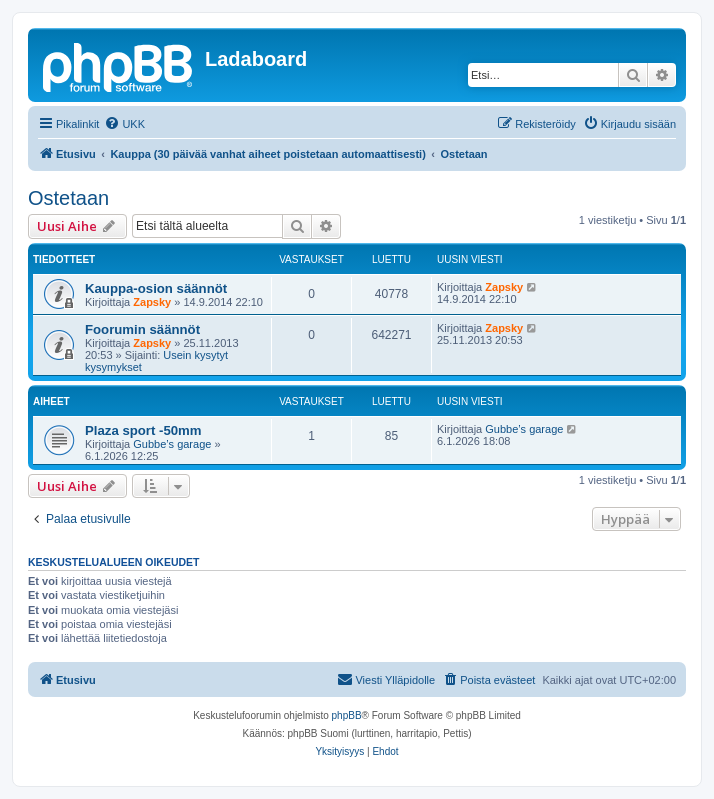  Describe the element at coordinates (68, 198) in the screenshot. I see `Ostetaan` at that location.